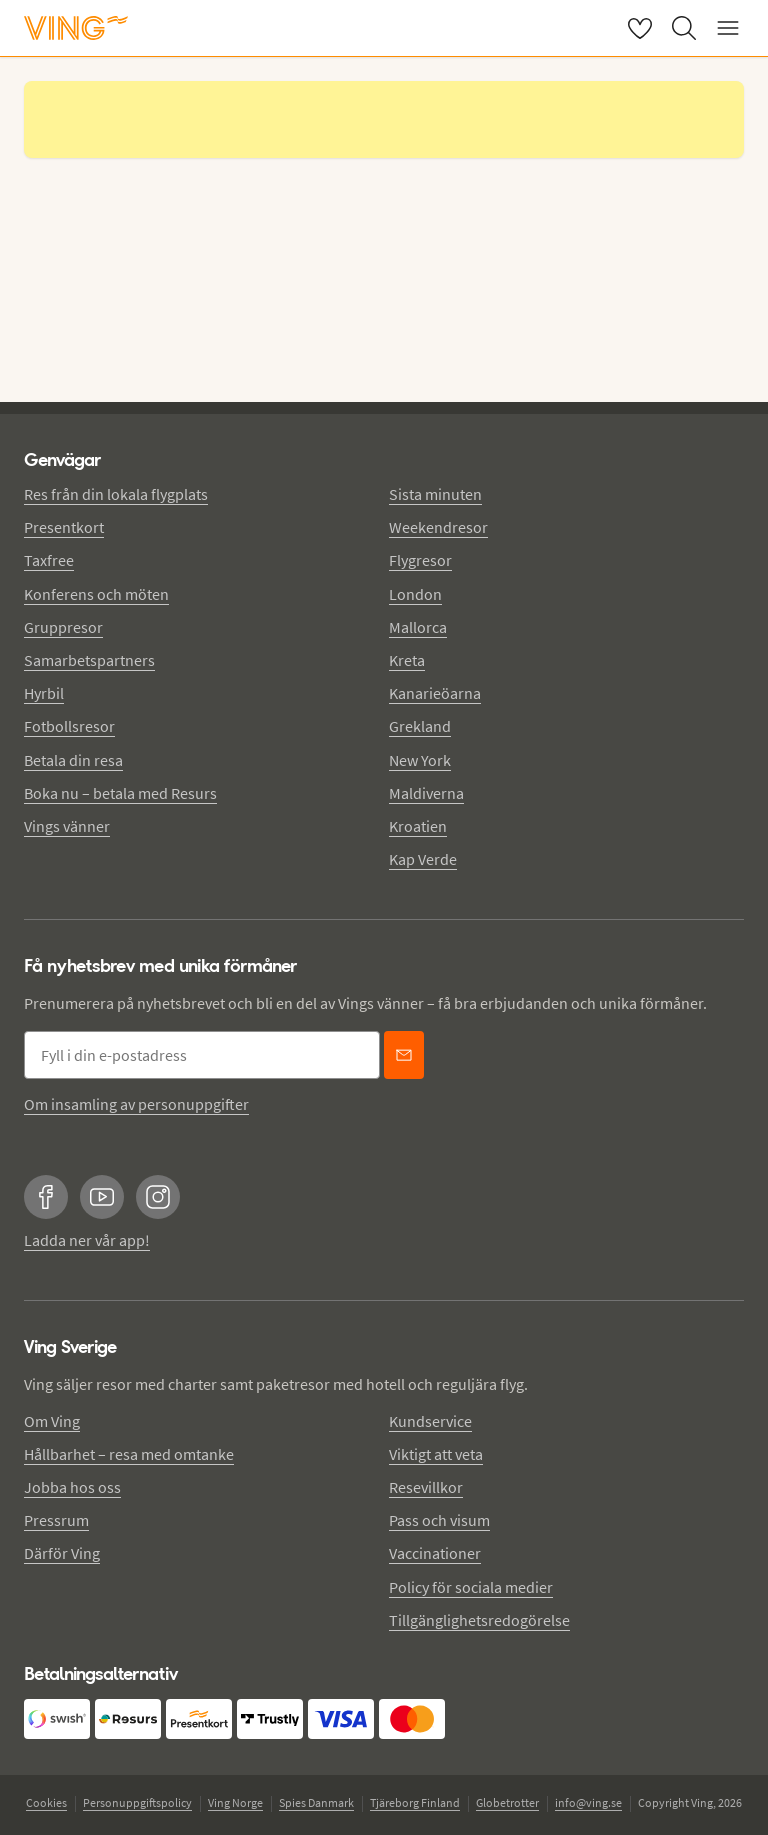 The width and height of the screenshot is (768, 1835). I want to click on Resevillkor, so click(426, 1487).